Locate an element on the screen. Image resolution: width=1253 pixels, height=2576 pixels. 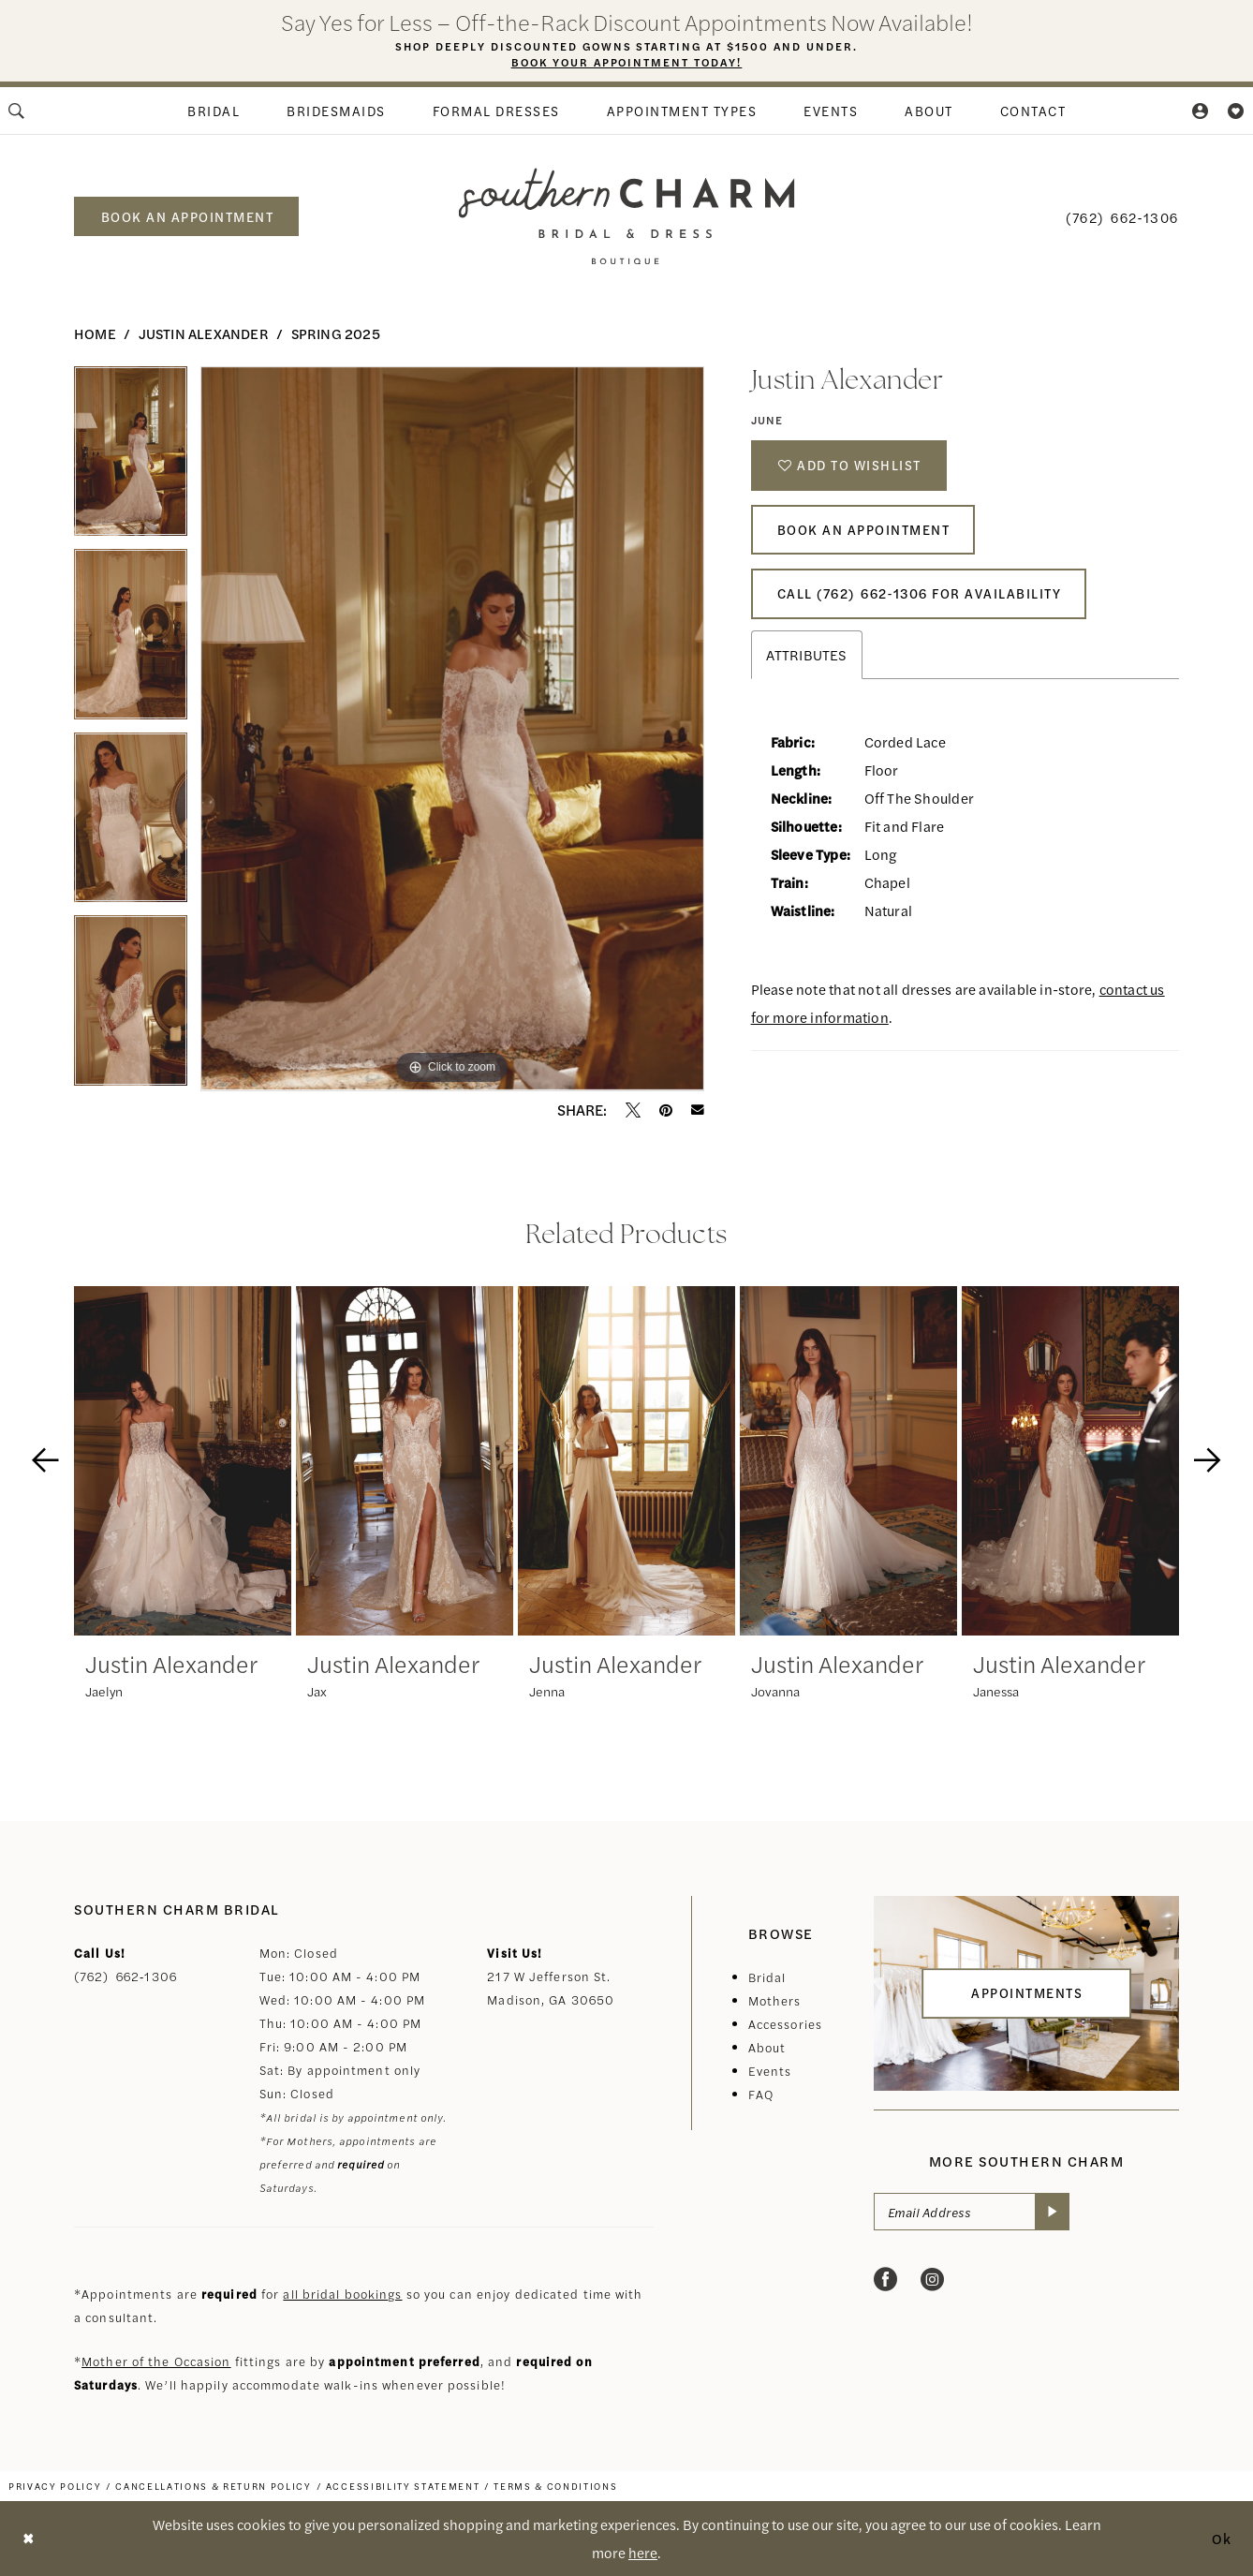
Bridal is located at coordinates (767, 1977).